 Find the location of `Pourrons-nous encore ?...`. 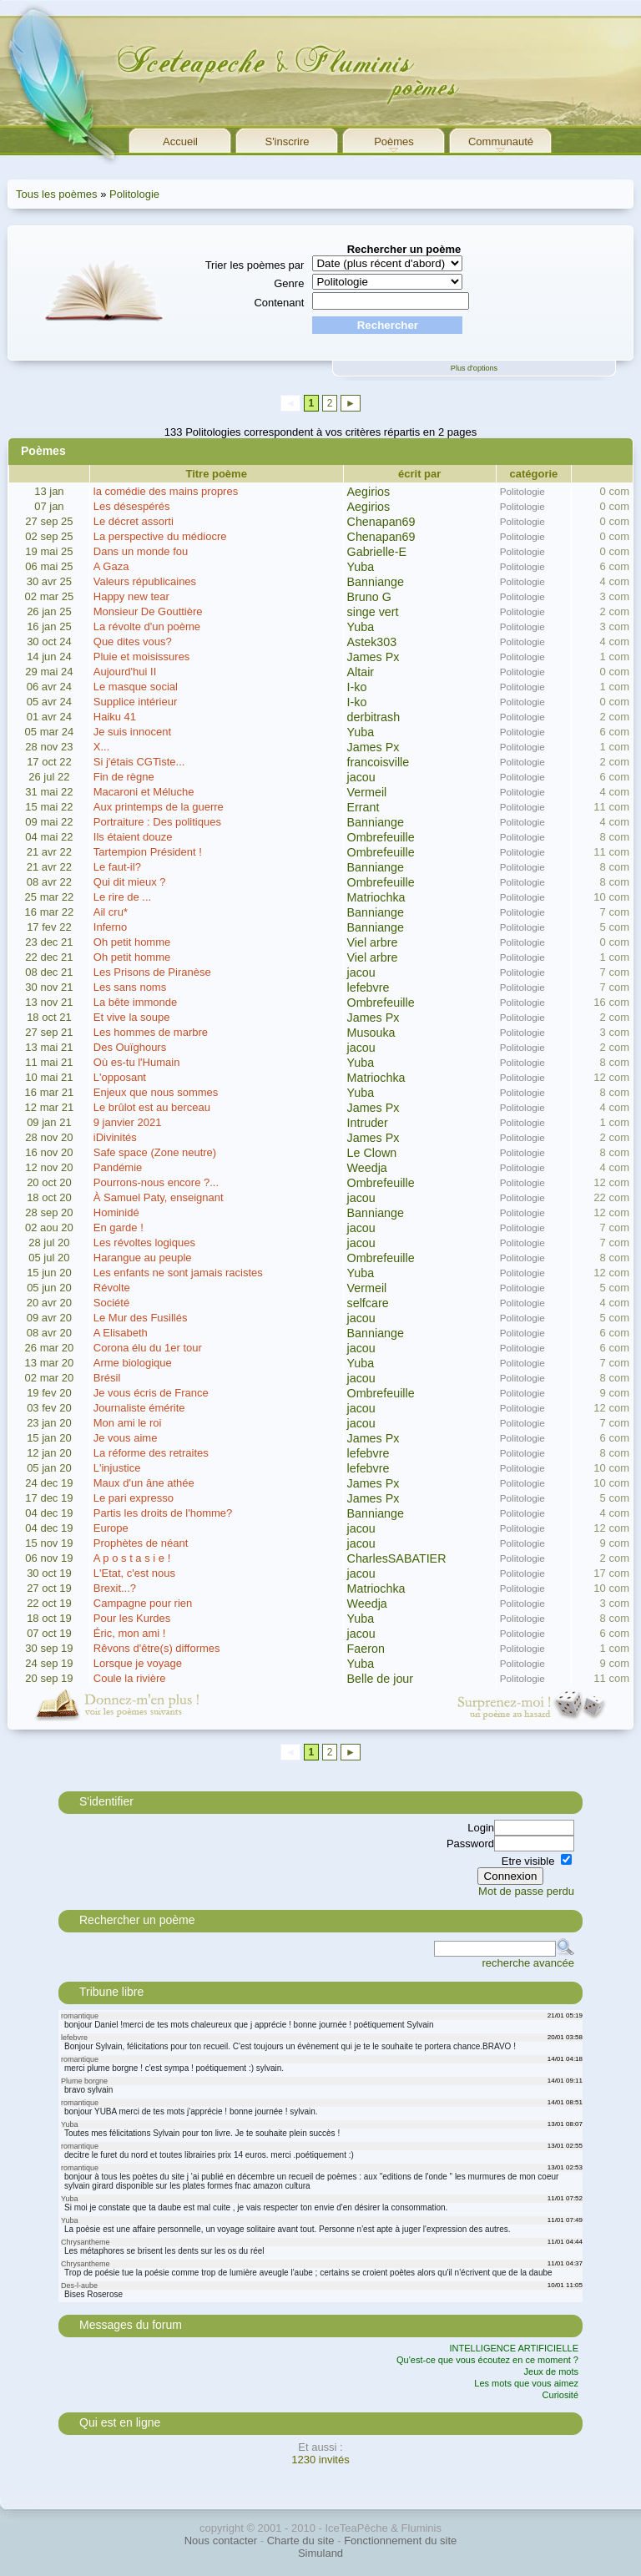

Pourrons-nous encore ?... is located at coordinates (156, 1182).